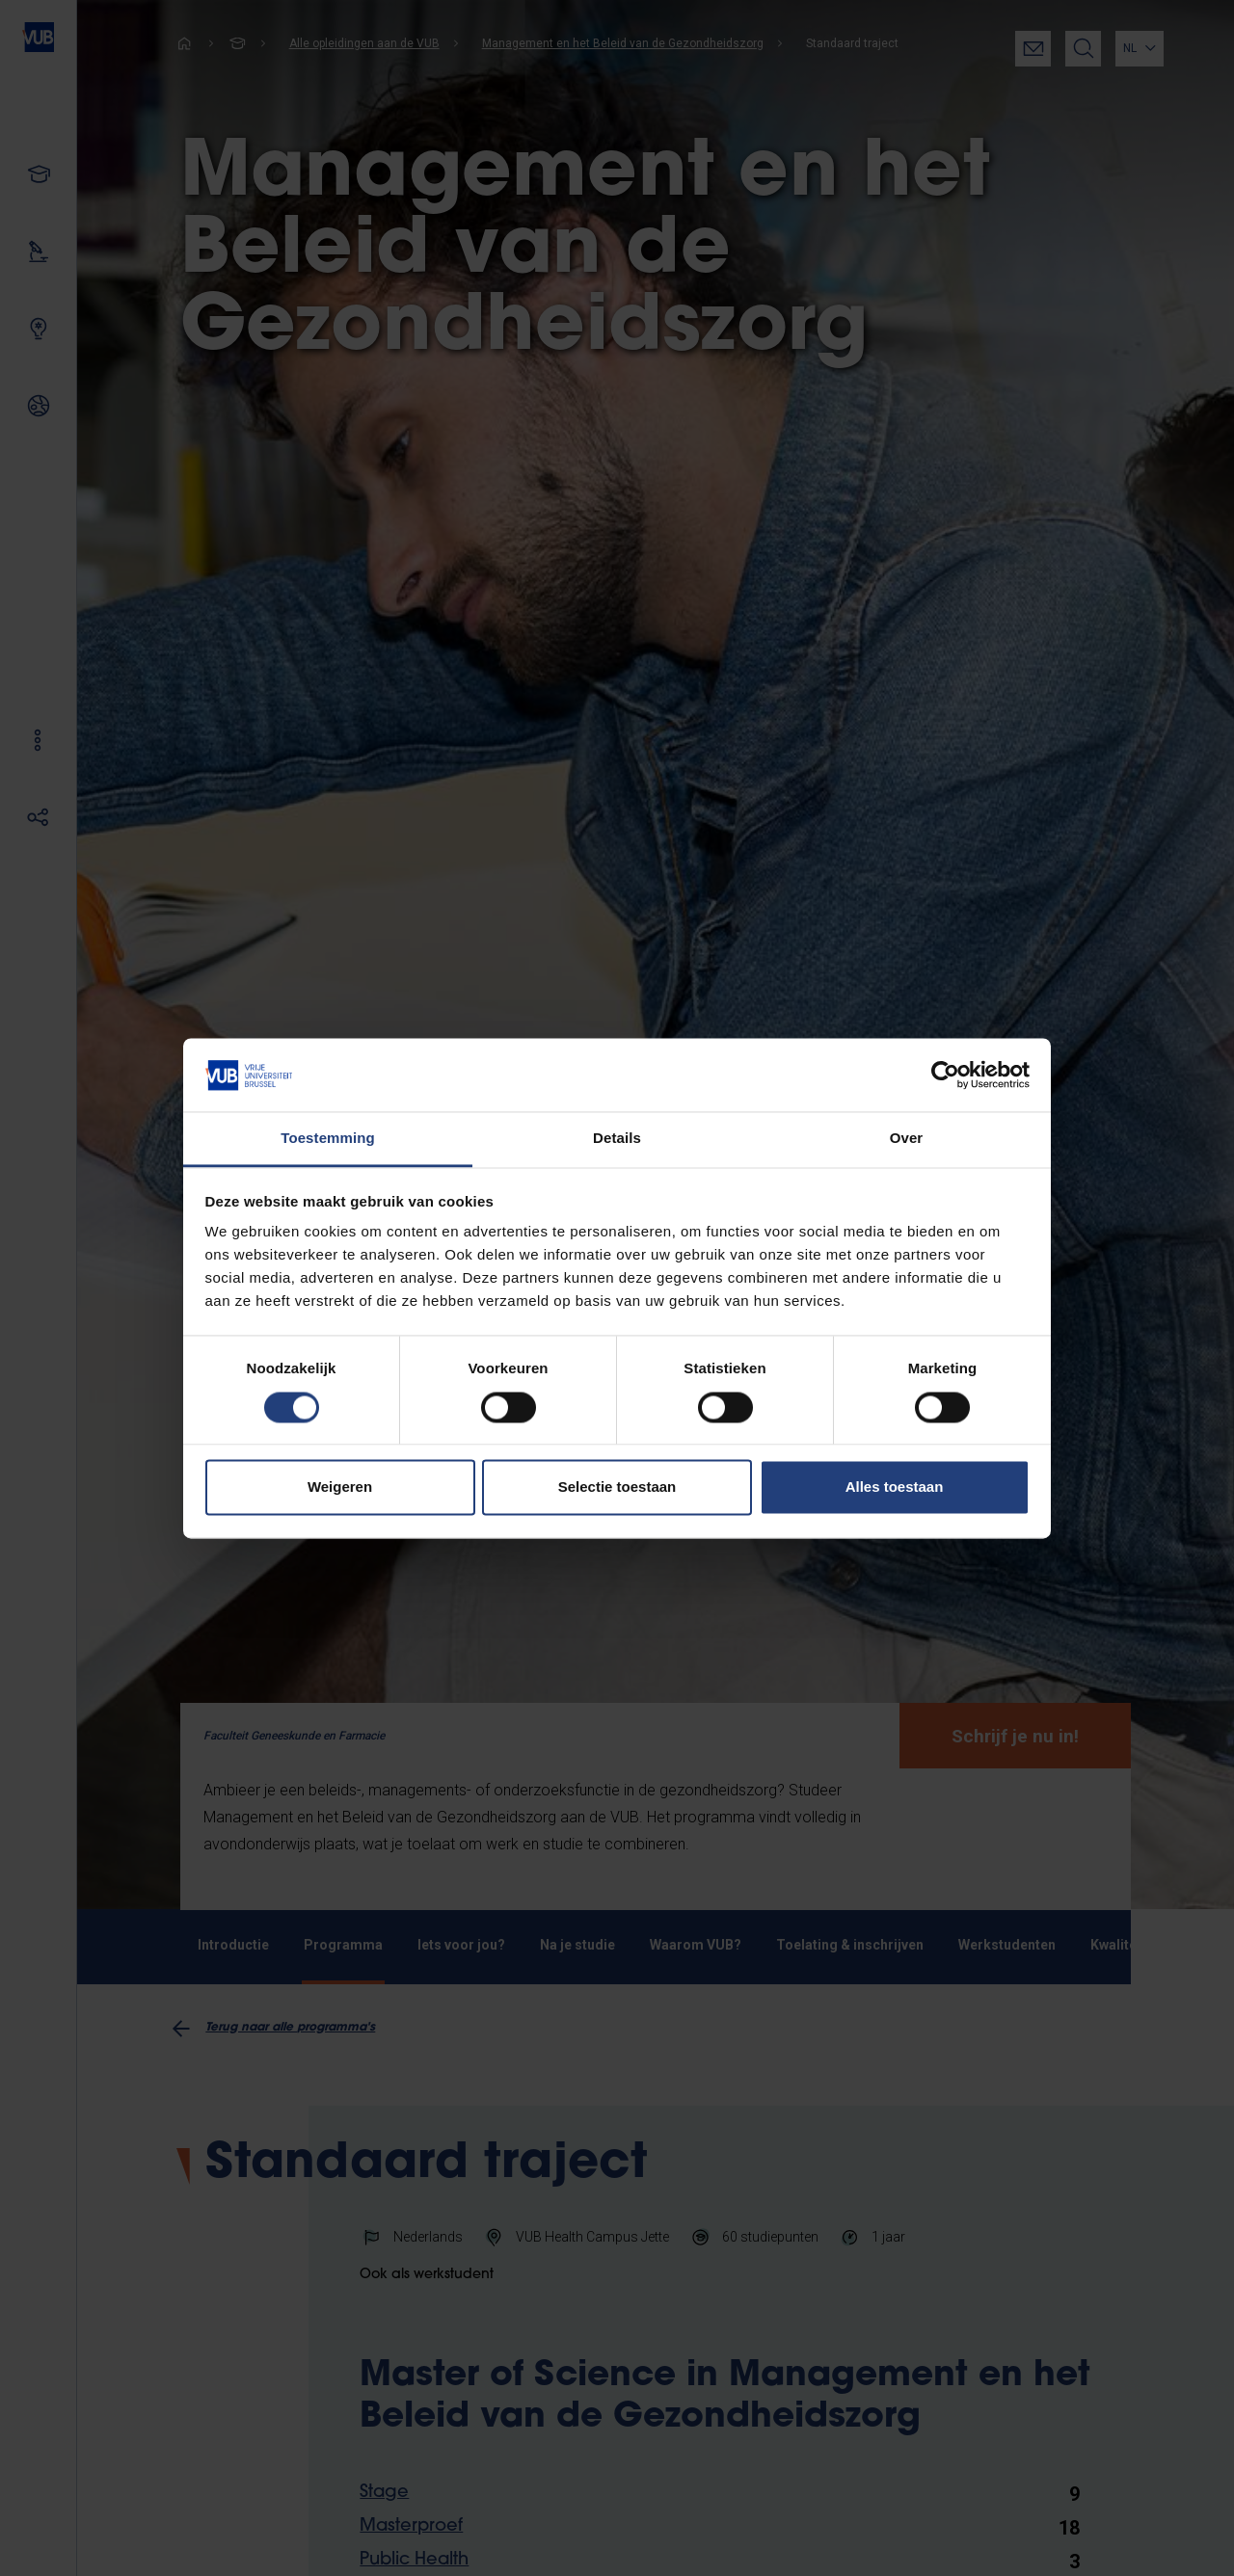 This screenshot has width=1234, height=2576. What do you see at coordinates (945, 1074) in the screenshot?
I see `[Cookiebot van Usercentrics - opent in een nieuw venster]` at bounding box center [945, 1074].